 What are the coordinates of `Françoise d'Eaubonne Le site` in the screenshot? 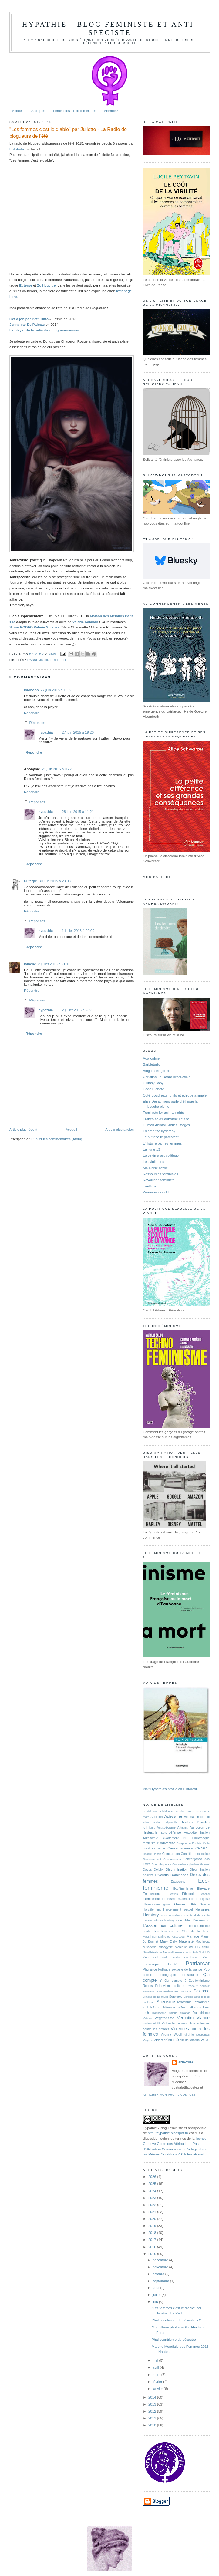 It's located at (166, 1119).